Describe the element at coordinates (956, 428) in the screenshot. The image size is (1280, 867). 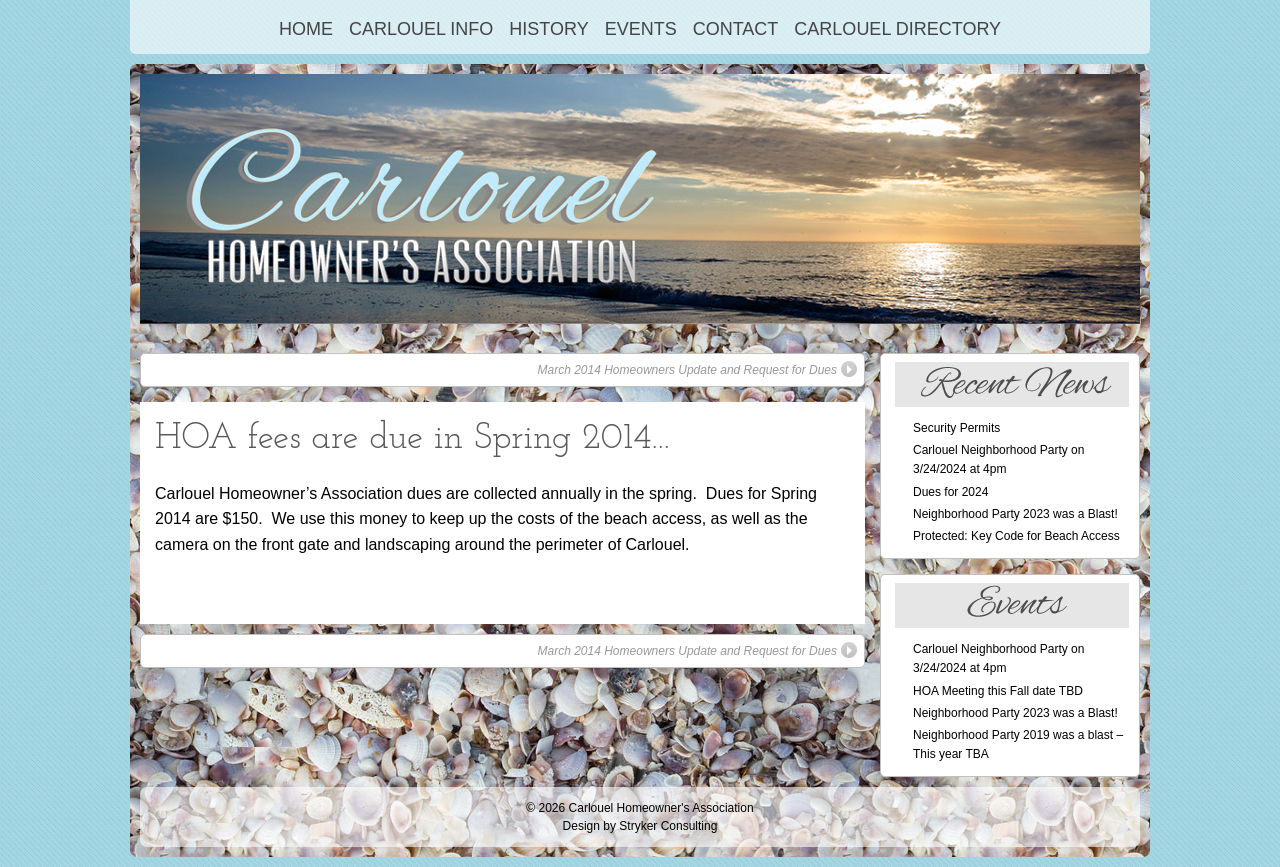
I see `Security Permits` at that location.